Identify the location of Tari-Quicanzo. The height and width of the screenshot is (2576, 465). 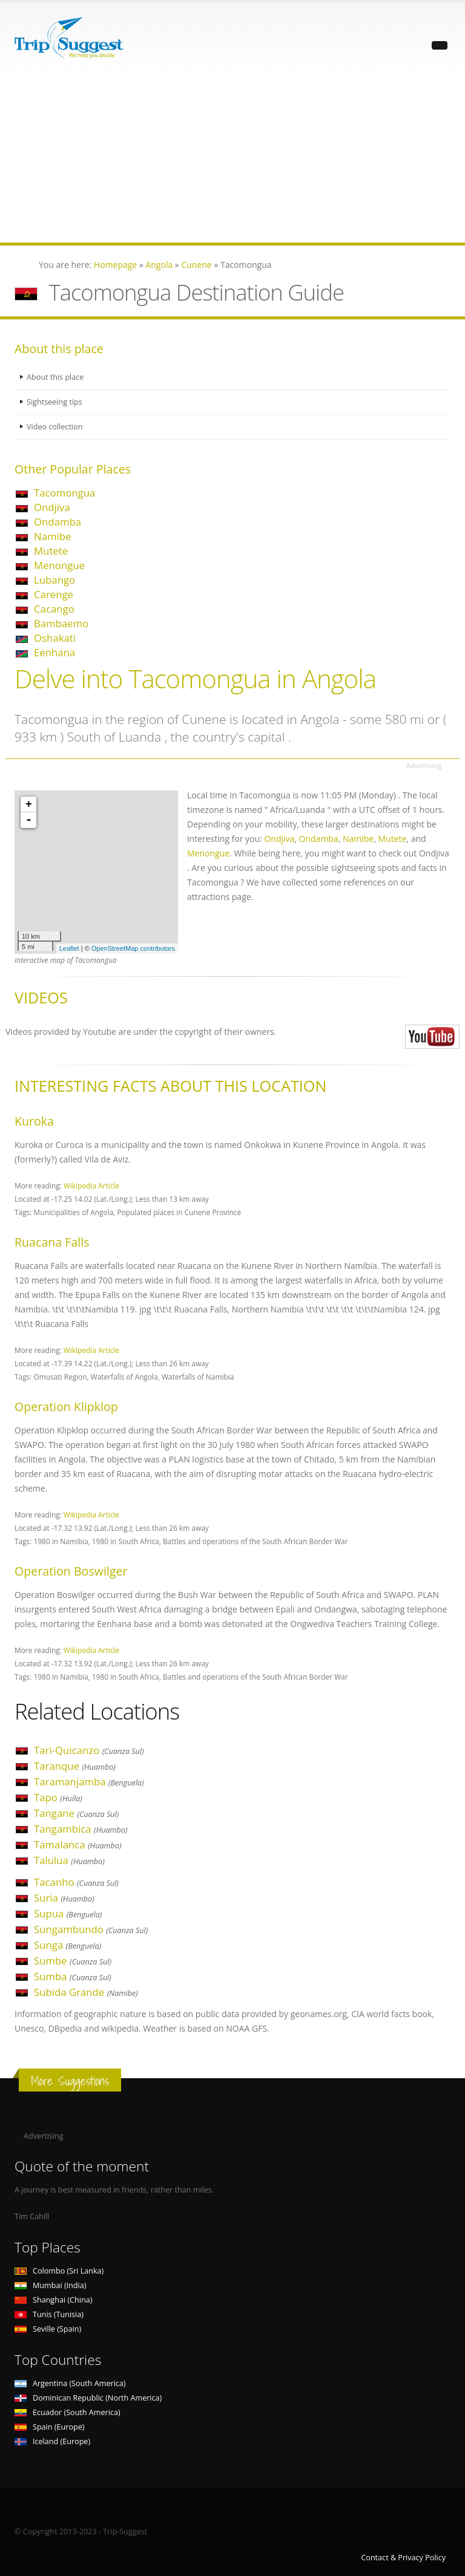
(89, 1750).